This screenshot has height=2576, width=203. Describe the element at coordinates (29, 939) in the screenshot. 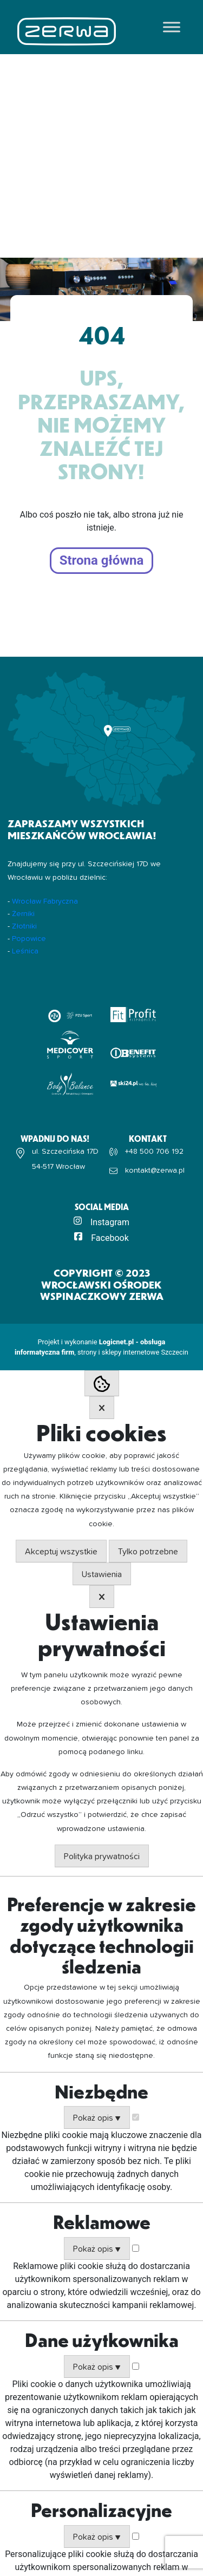

I see `Popowice` at that location.